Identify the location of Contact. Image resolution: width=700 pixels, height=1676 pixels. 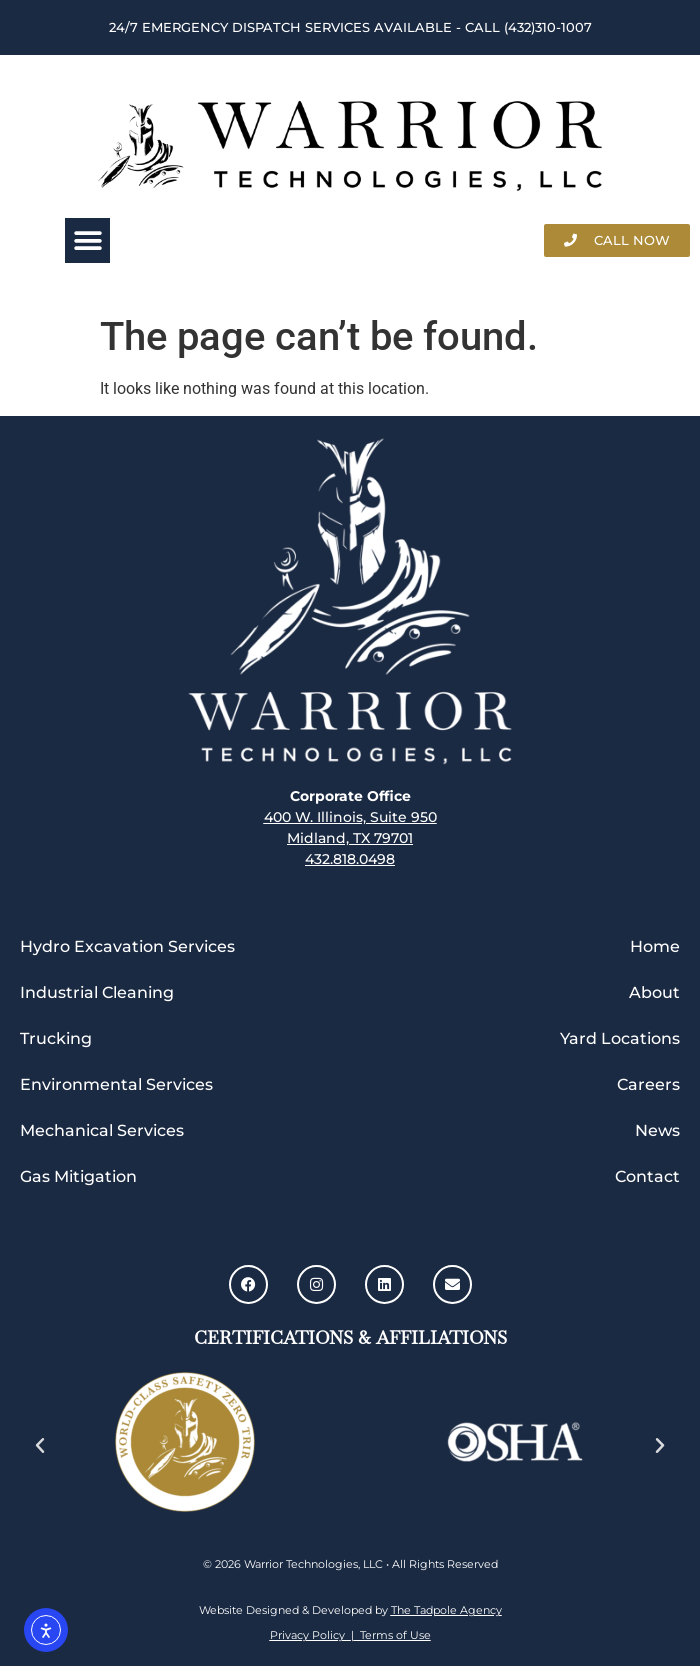
(647, 1176).